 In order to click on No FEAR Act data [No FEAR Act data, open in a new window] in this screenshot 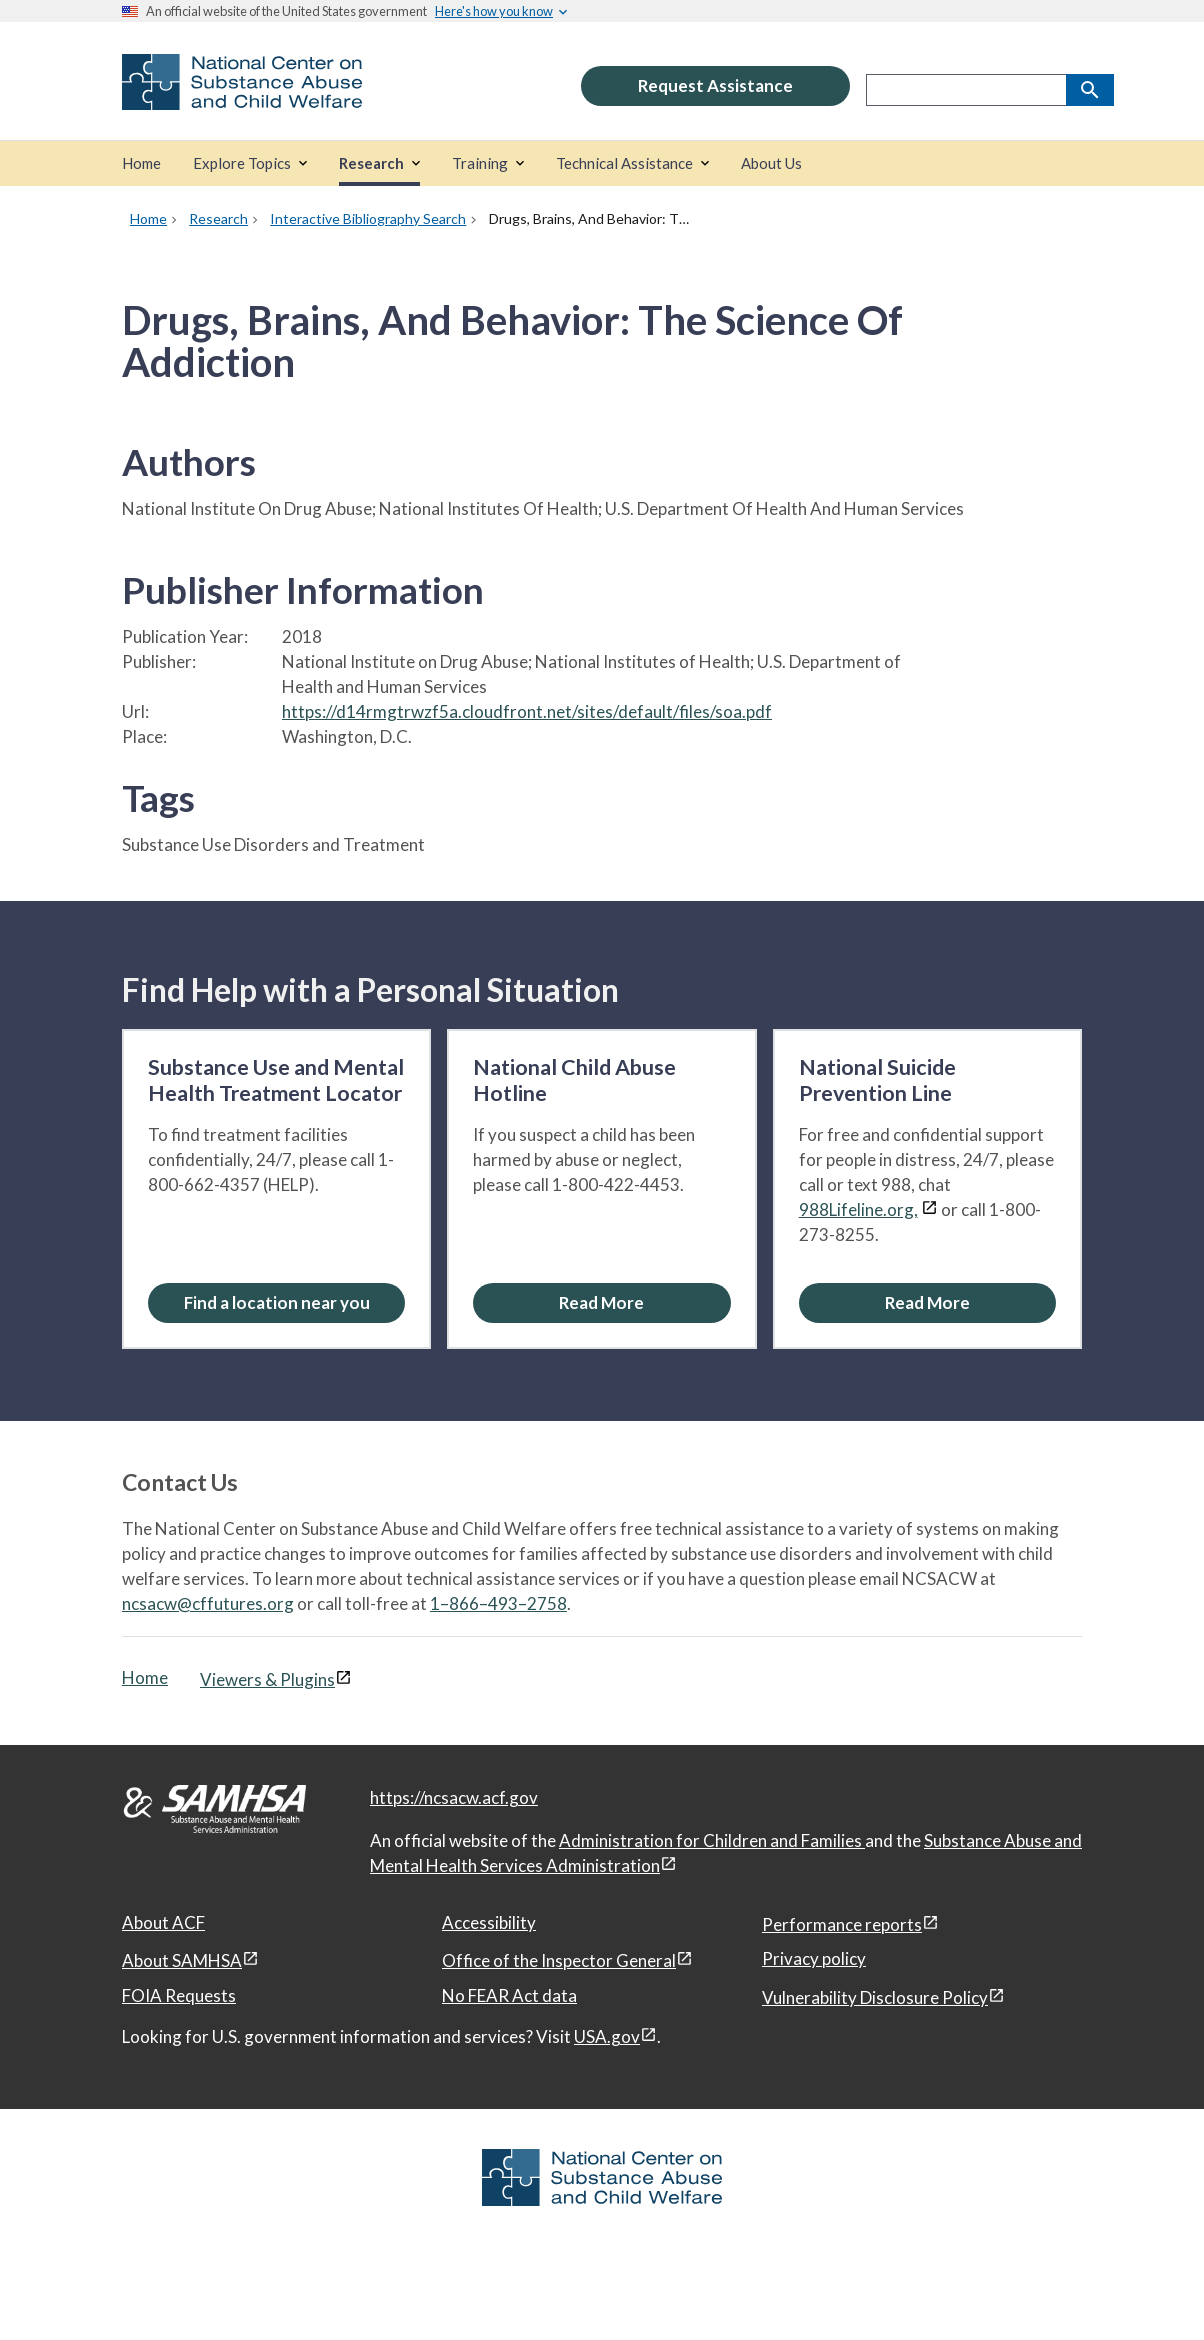, I will do `click(509, 1995)`.